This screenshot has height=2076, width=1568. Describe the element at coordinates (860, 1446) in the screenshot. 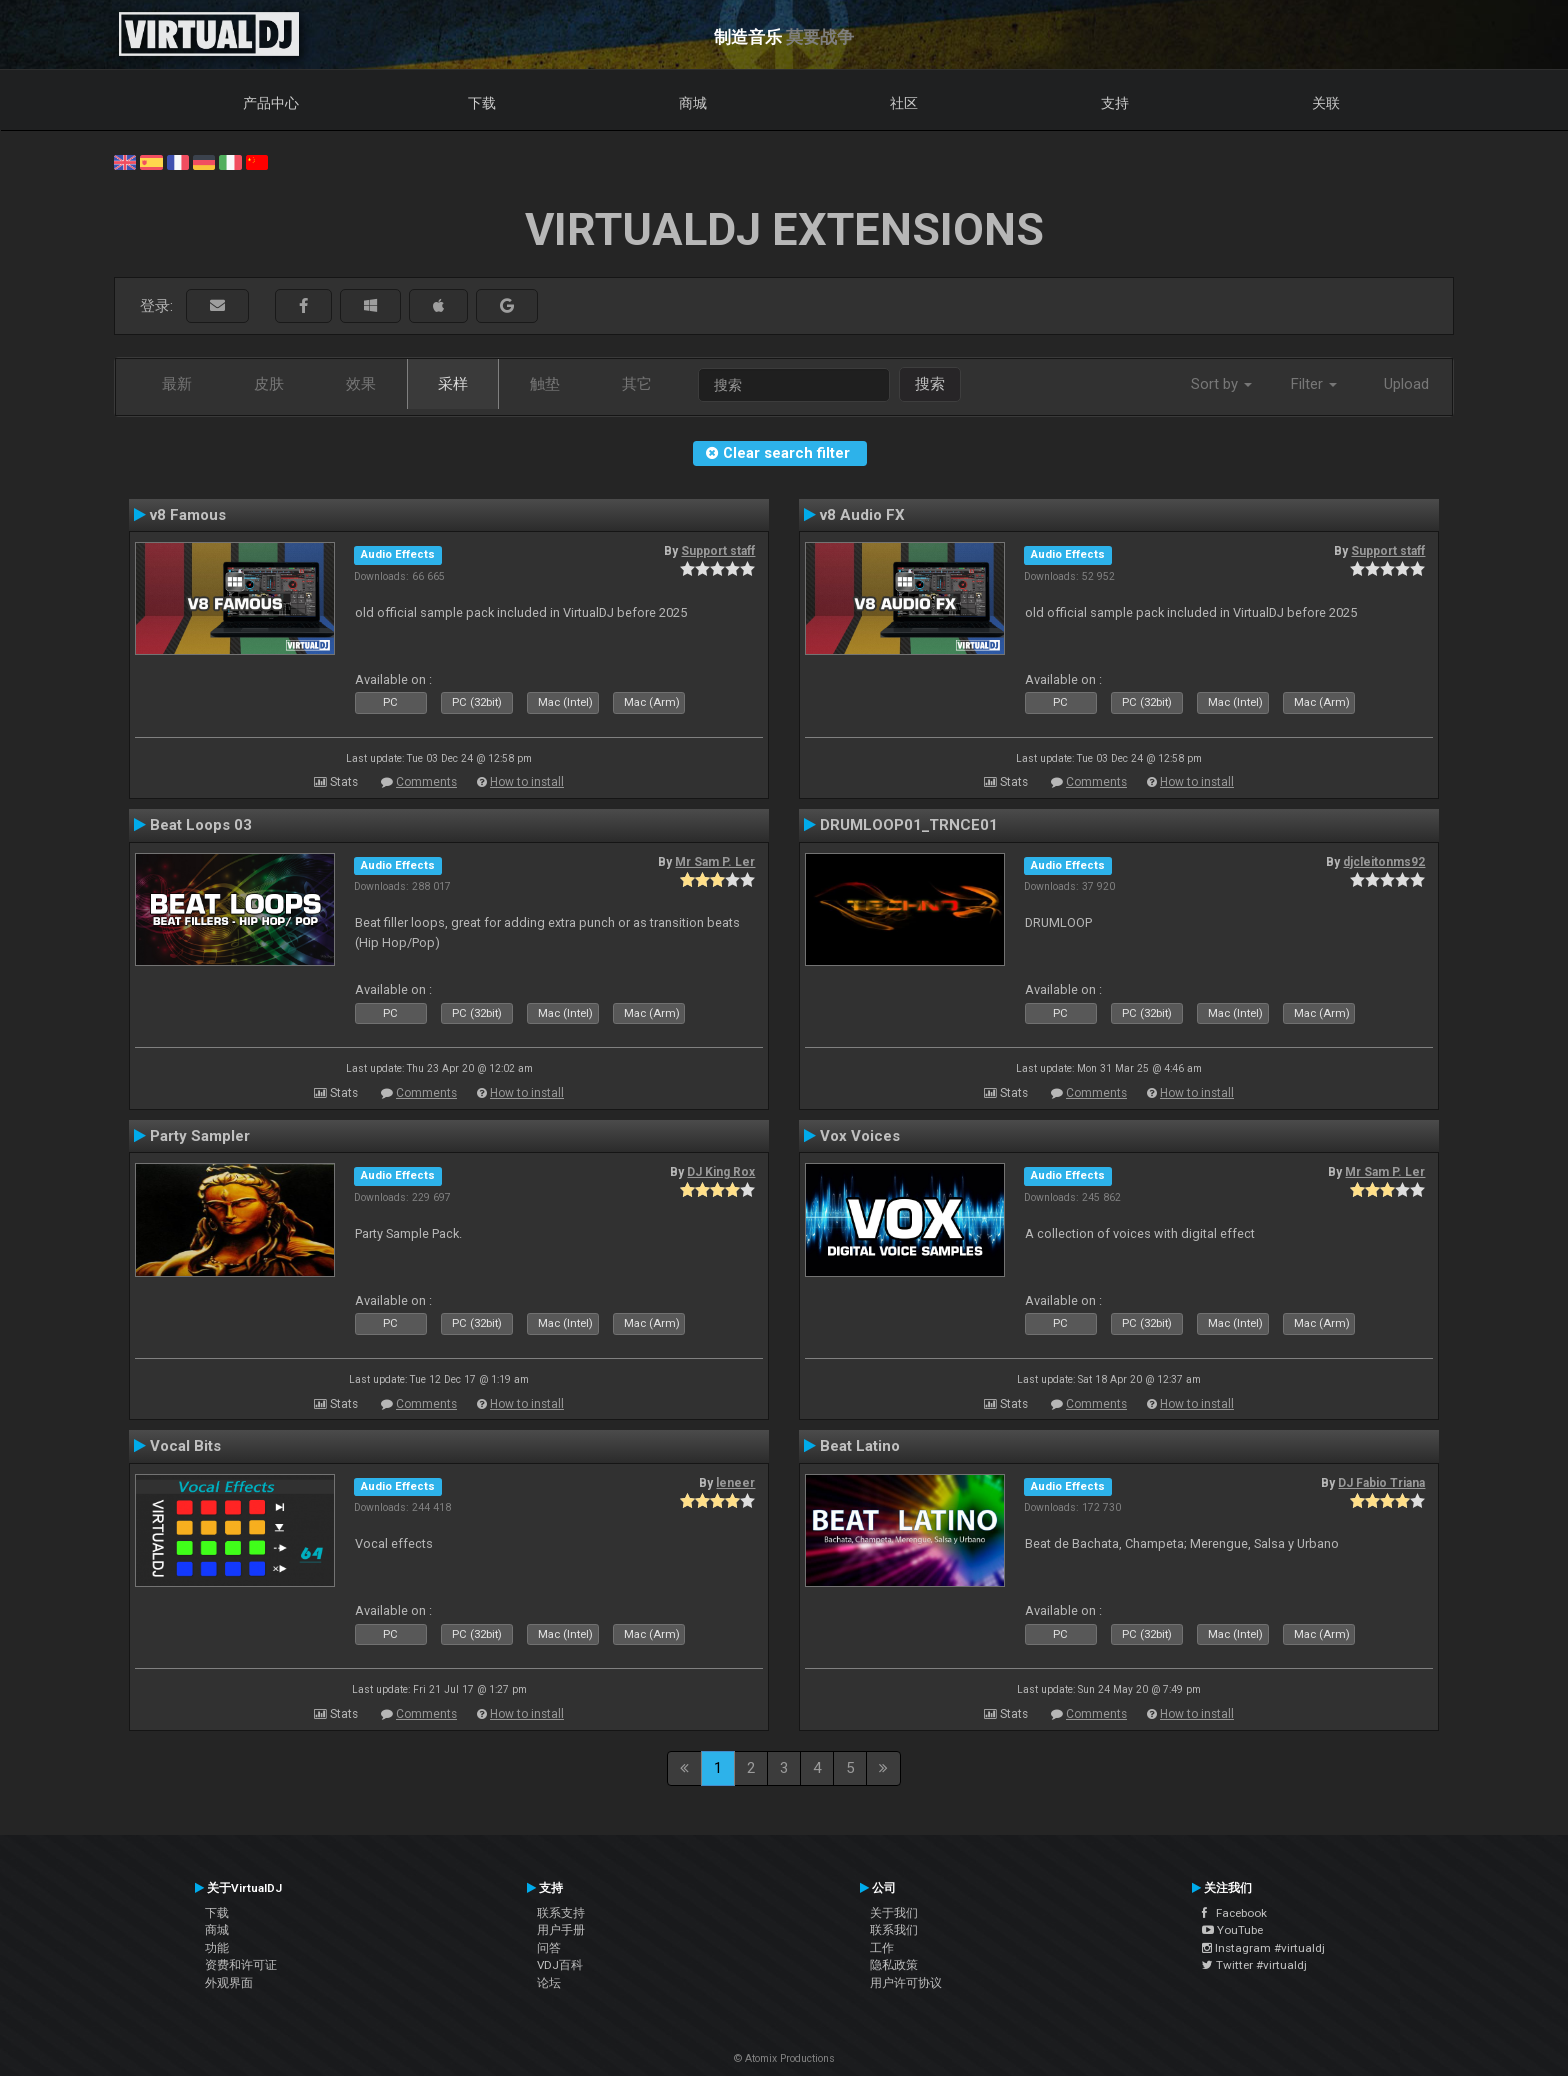

I see `Beat Latino` at that location.